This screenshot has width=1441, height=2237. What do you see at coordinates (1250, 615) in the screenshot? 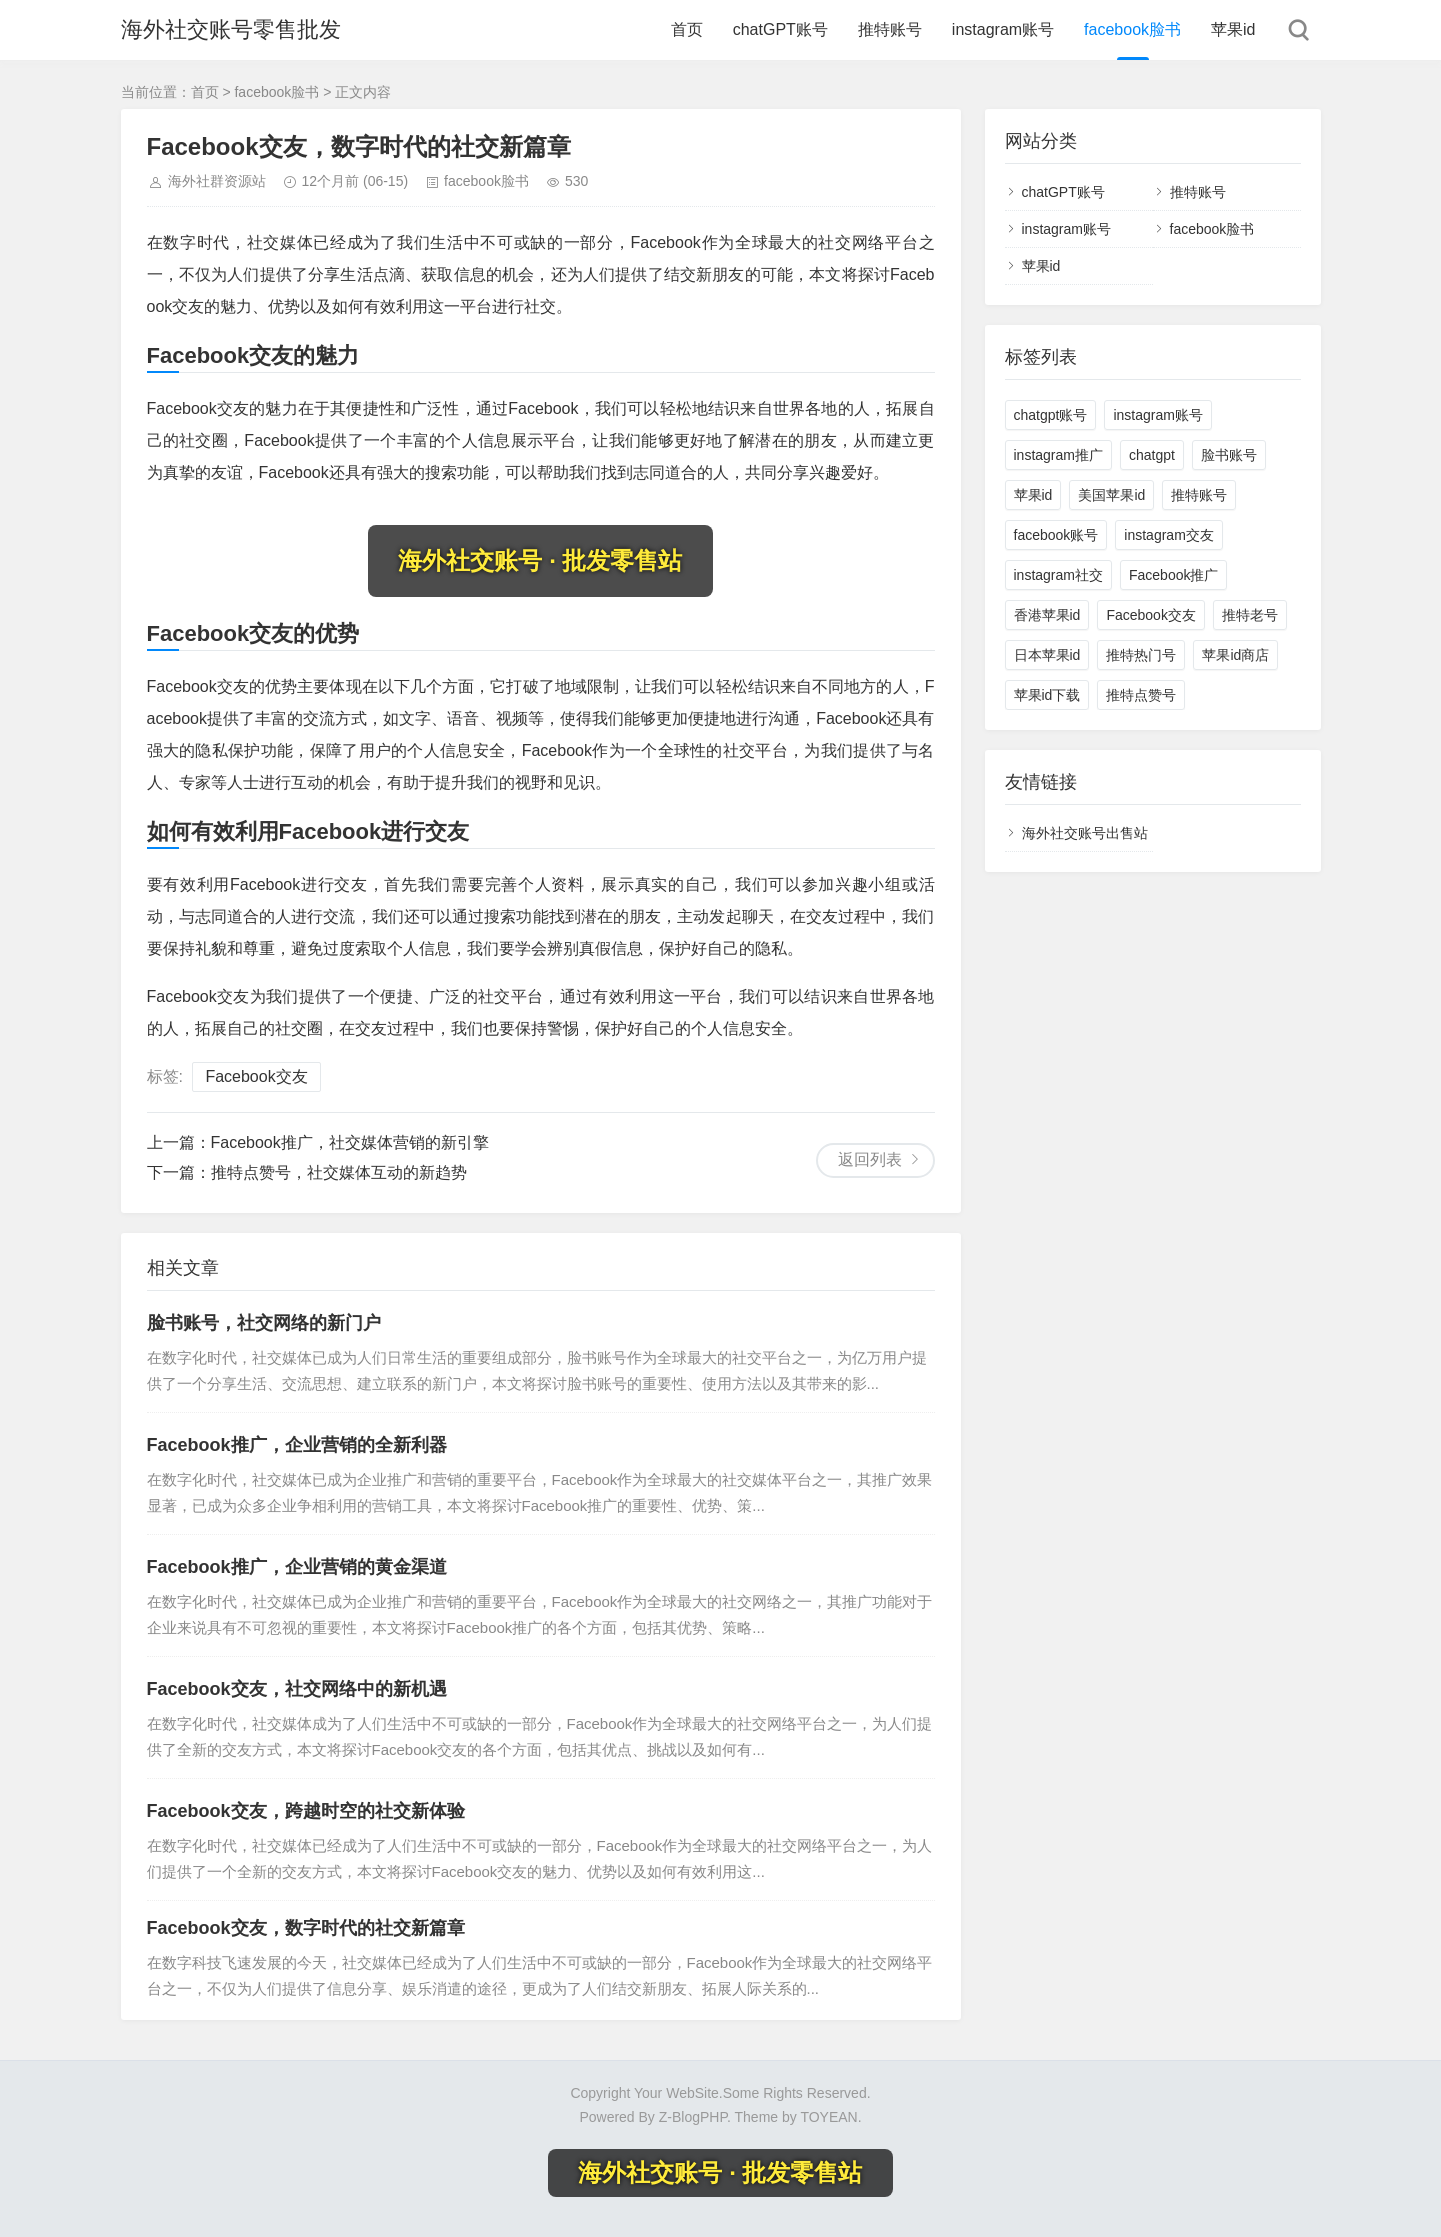
I see `推特老号` at bounding box center [1250, 615].